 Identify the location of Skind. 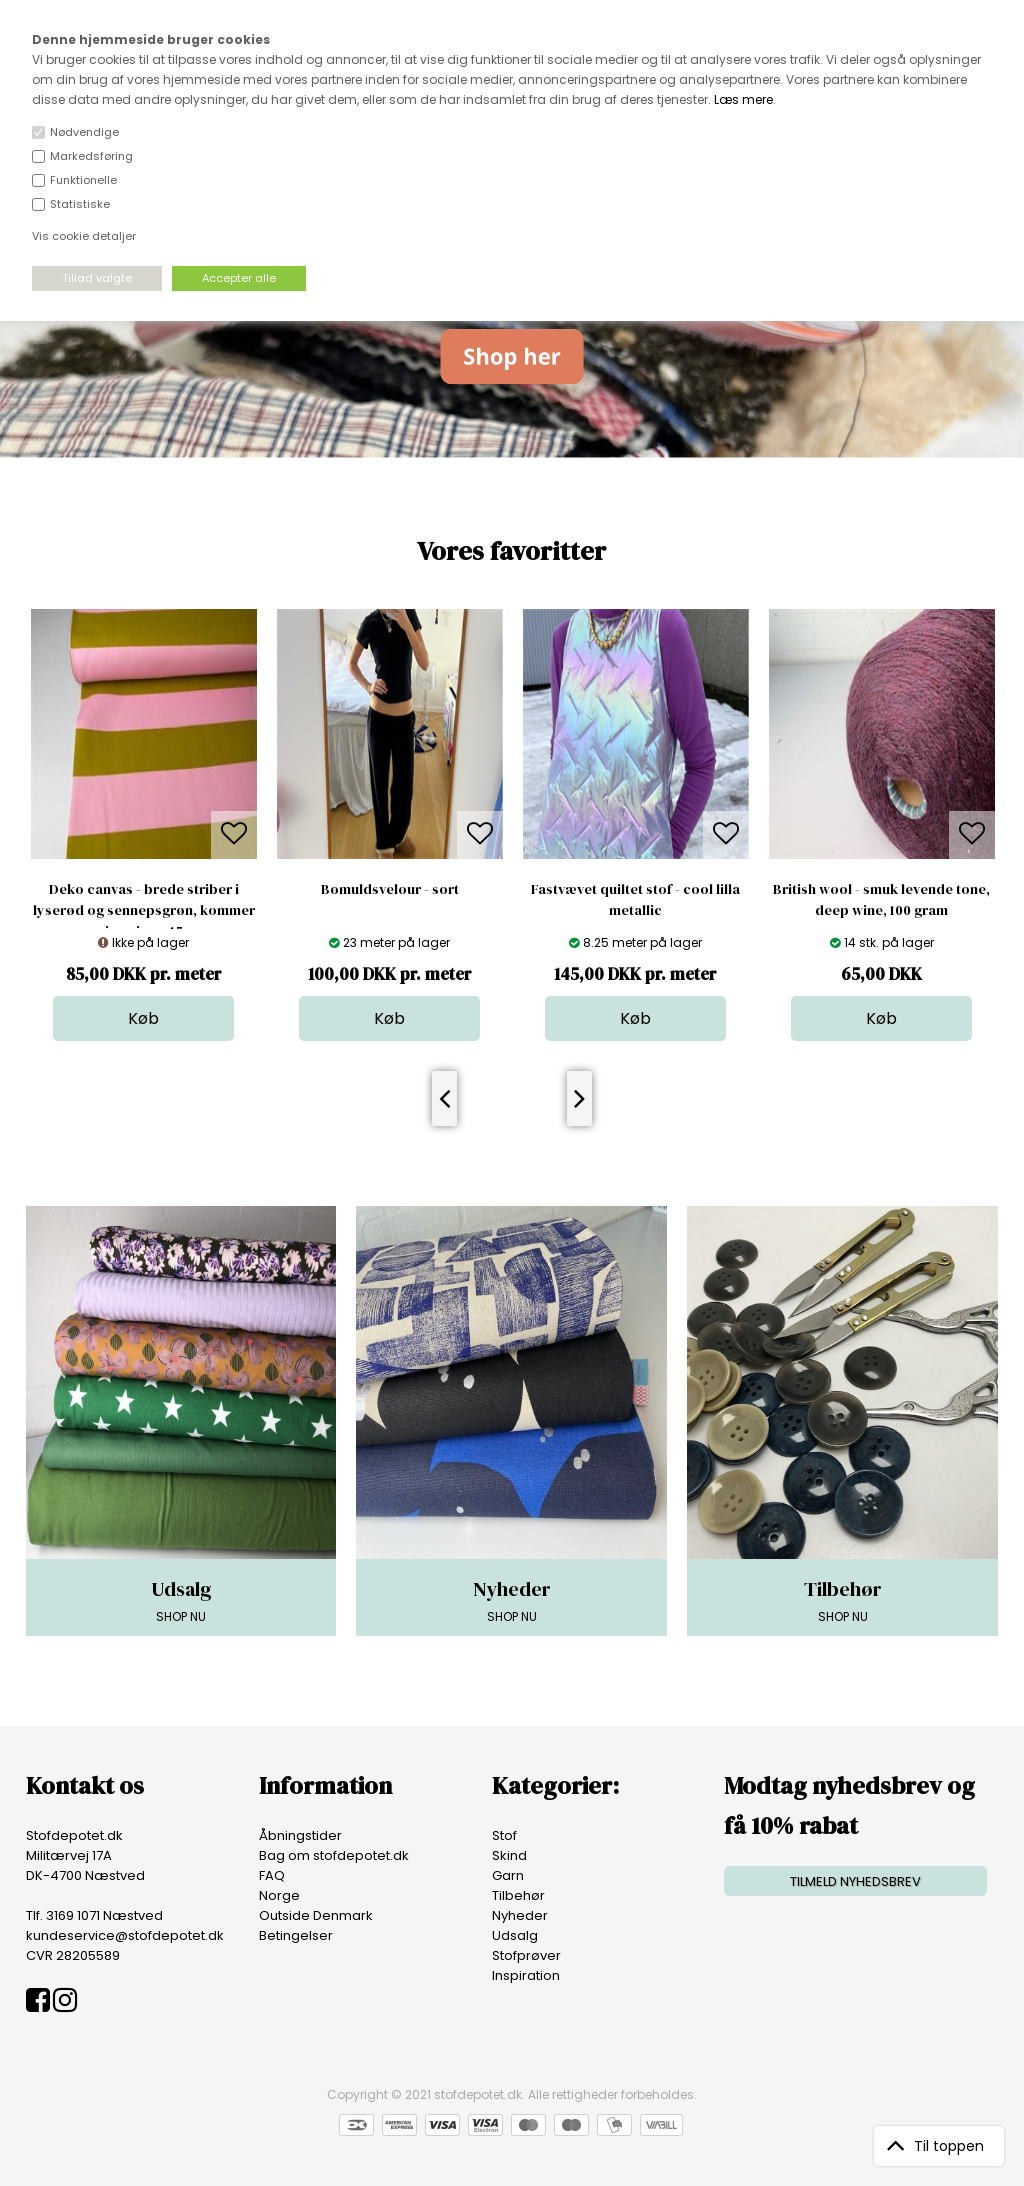
(509, 1855).